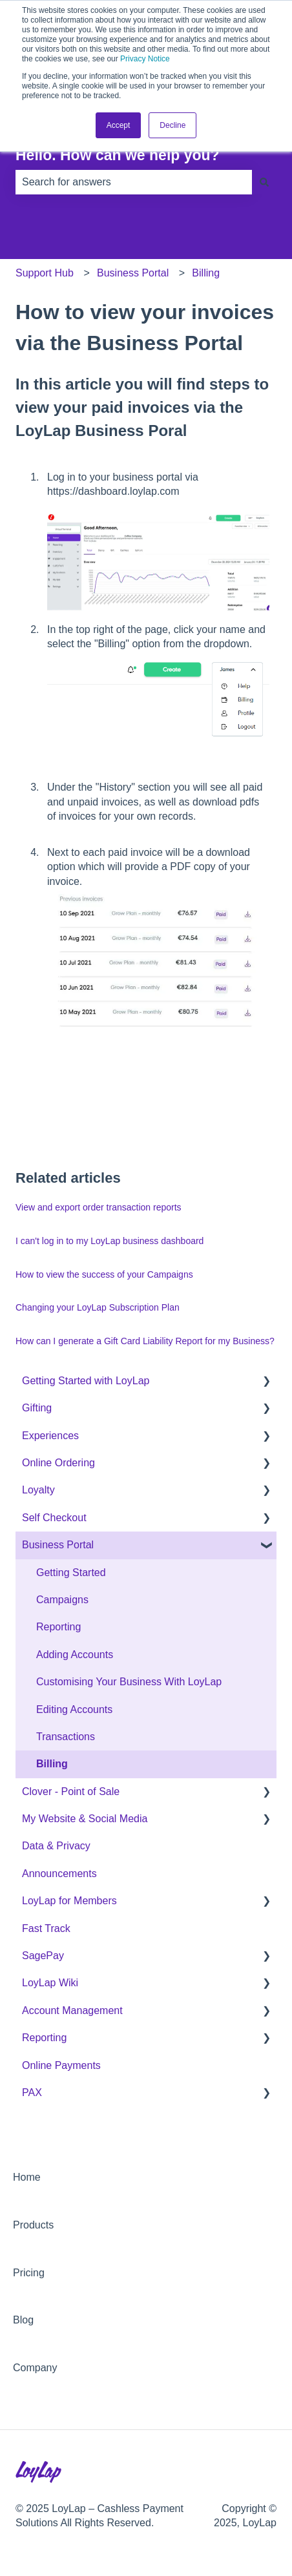 The width and height of the screenshot is (292, 2576). Describe the element at coordinates (84, 1818) in the screenshot. I see `My Website & Social Media [menuitem]` at that location.